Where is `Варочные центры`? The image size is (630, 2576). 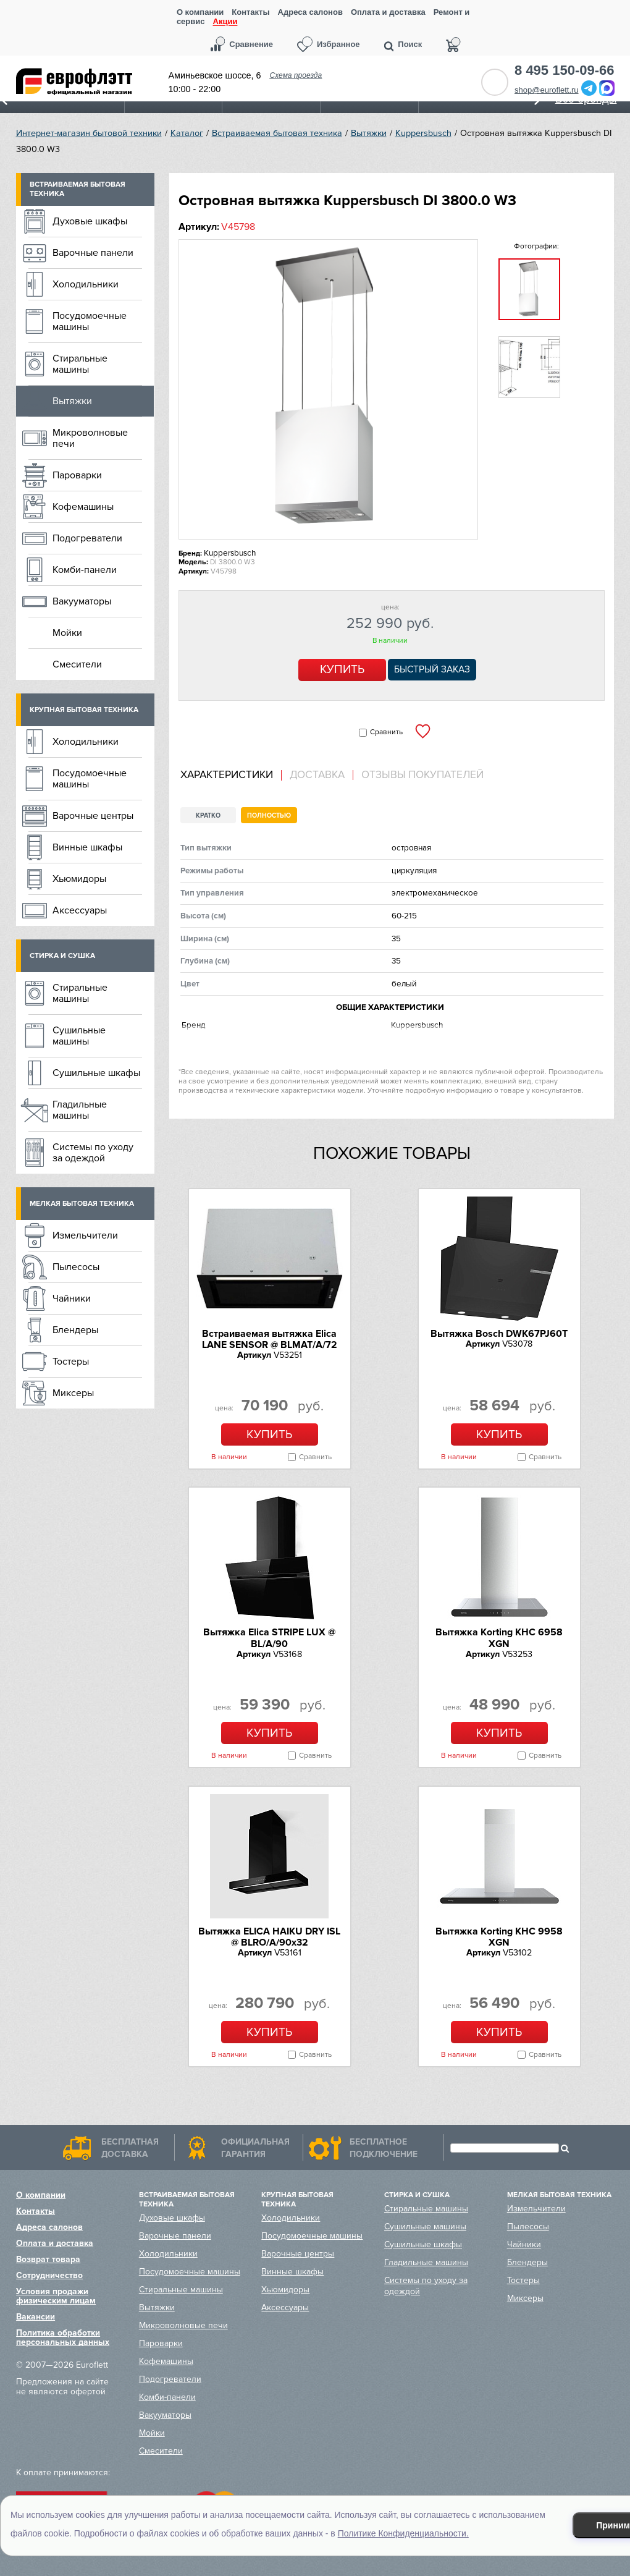 Варочные центры is located at coordinates (92, 816).